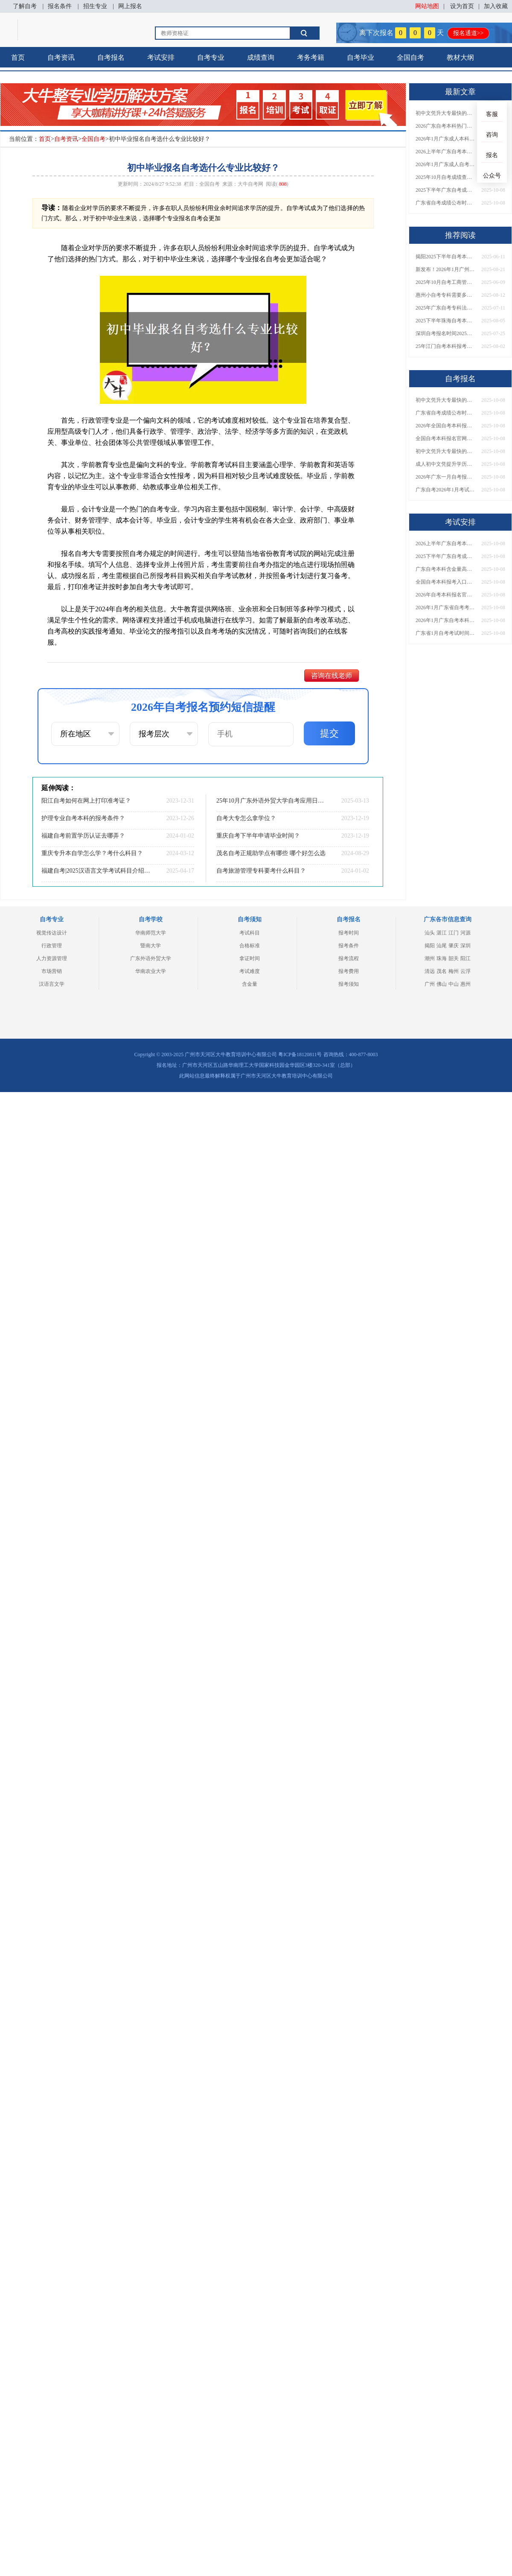 The width and height of the screenshot is (512, 2576). What do you see at coordinates (130, 6) in the screenshot?
I see `网上报名` at bounding box center [130, 6].